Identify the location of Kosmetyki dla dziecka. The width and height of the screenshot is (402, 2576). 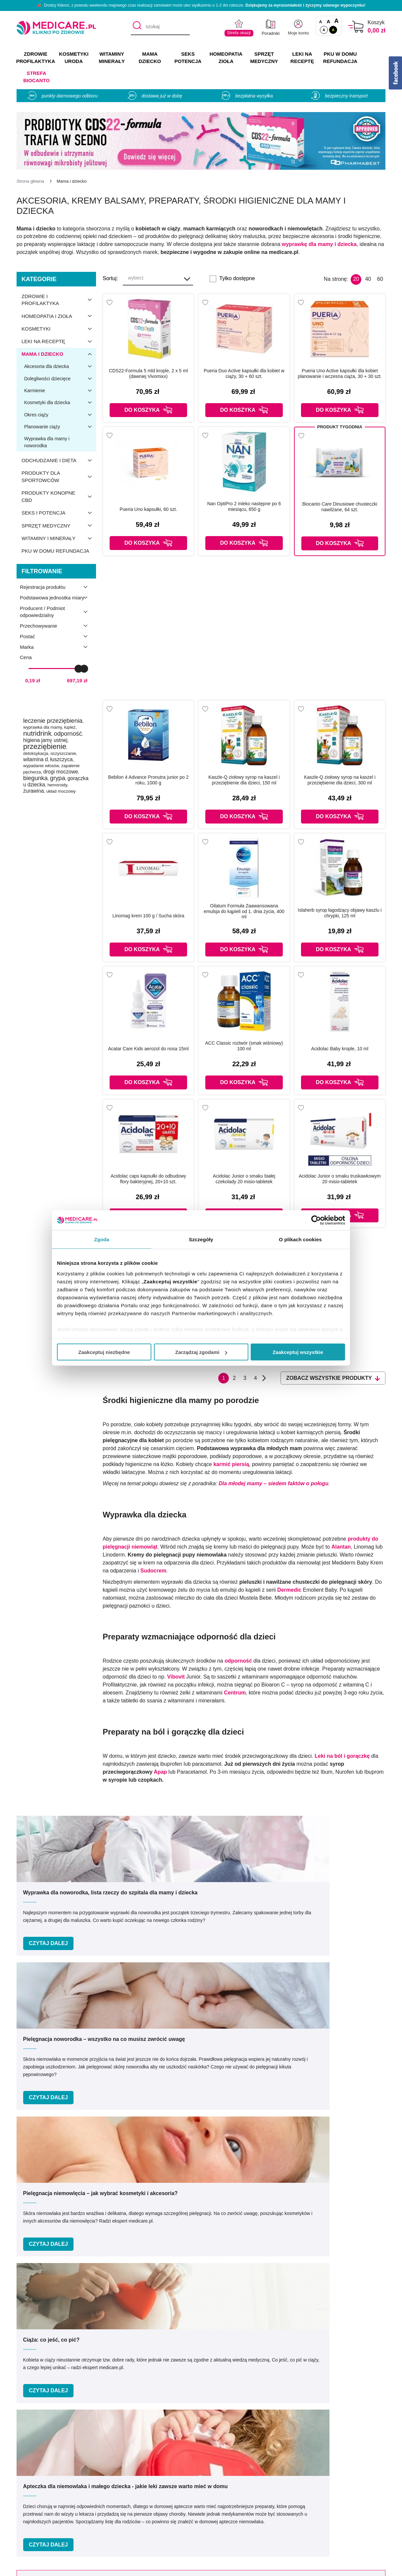
(60, 402).